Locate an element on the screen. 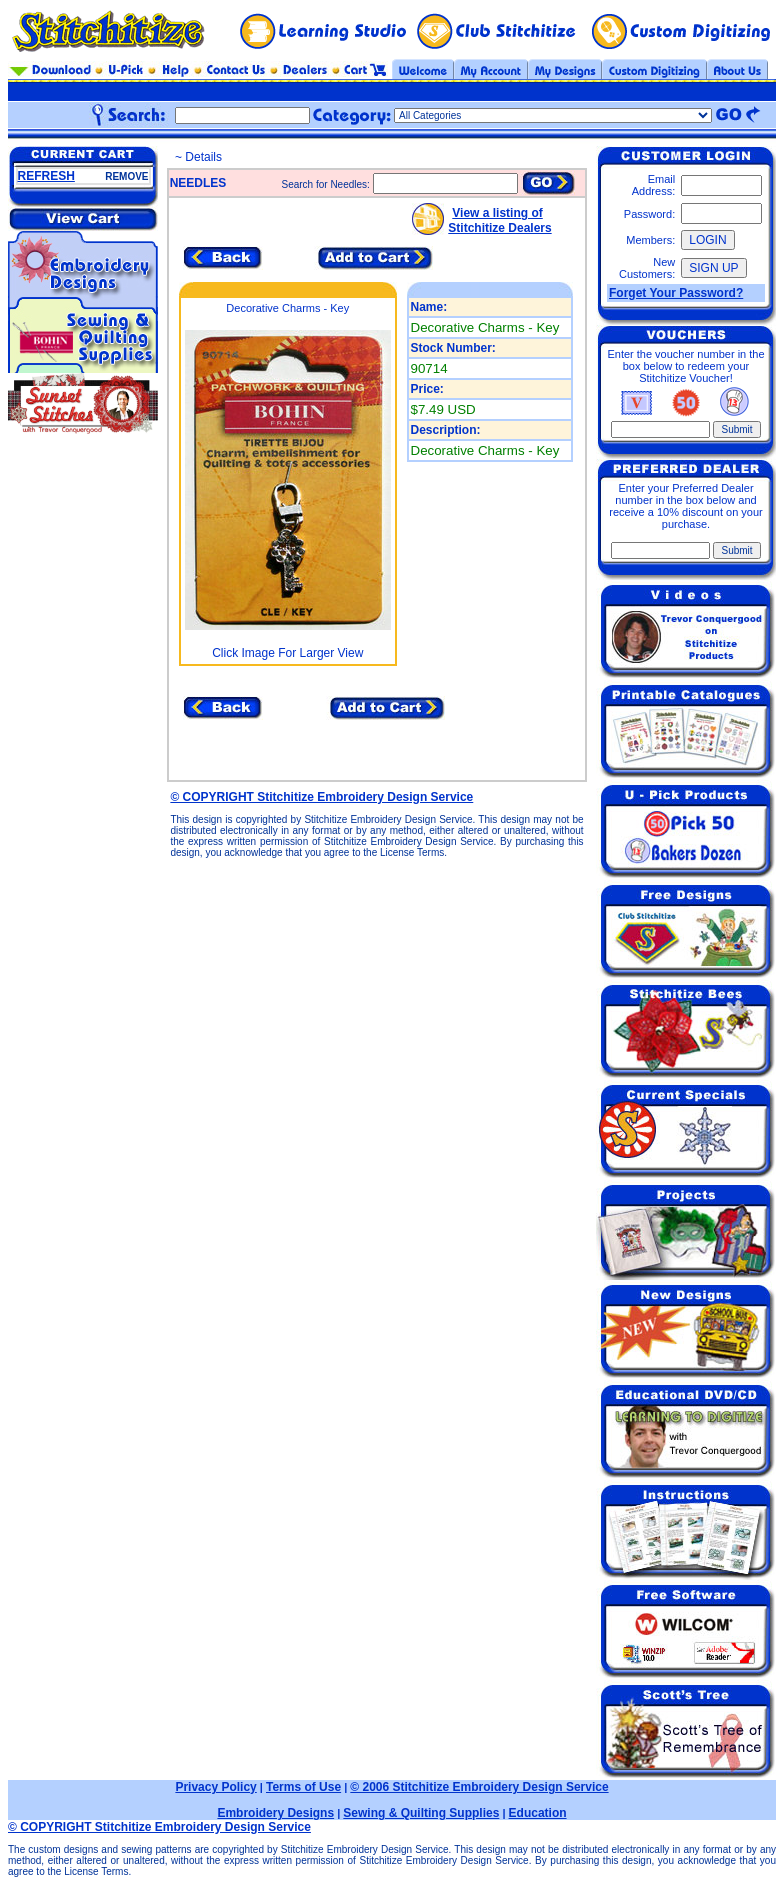 This screenshot has height=1885, width=776. © COPYRIGHT Stitchitize Embroidery Design Service is located at coordinates (321, 797).